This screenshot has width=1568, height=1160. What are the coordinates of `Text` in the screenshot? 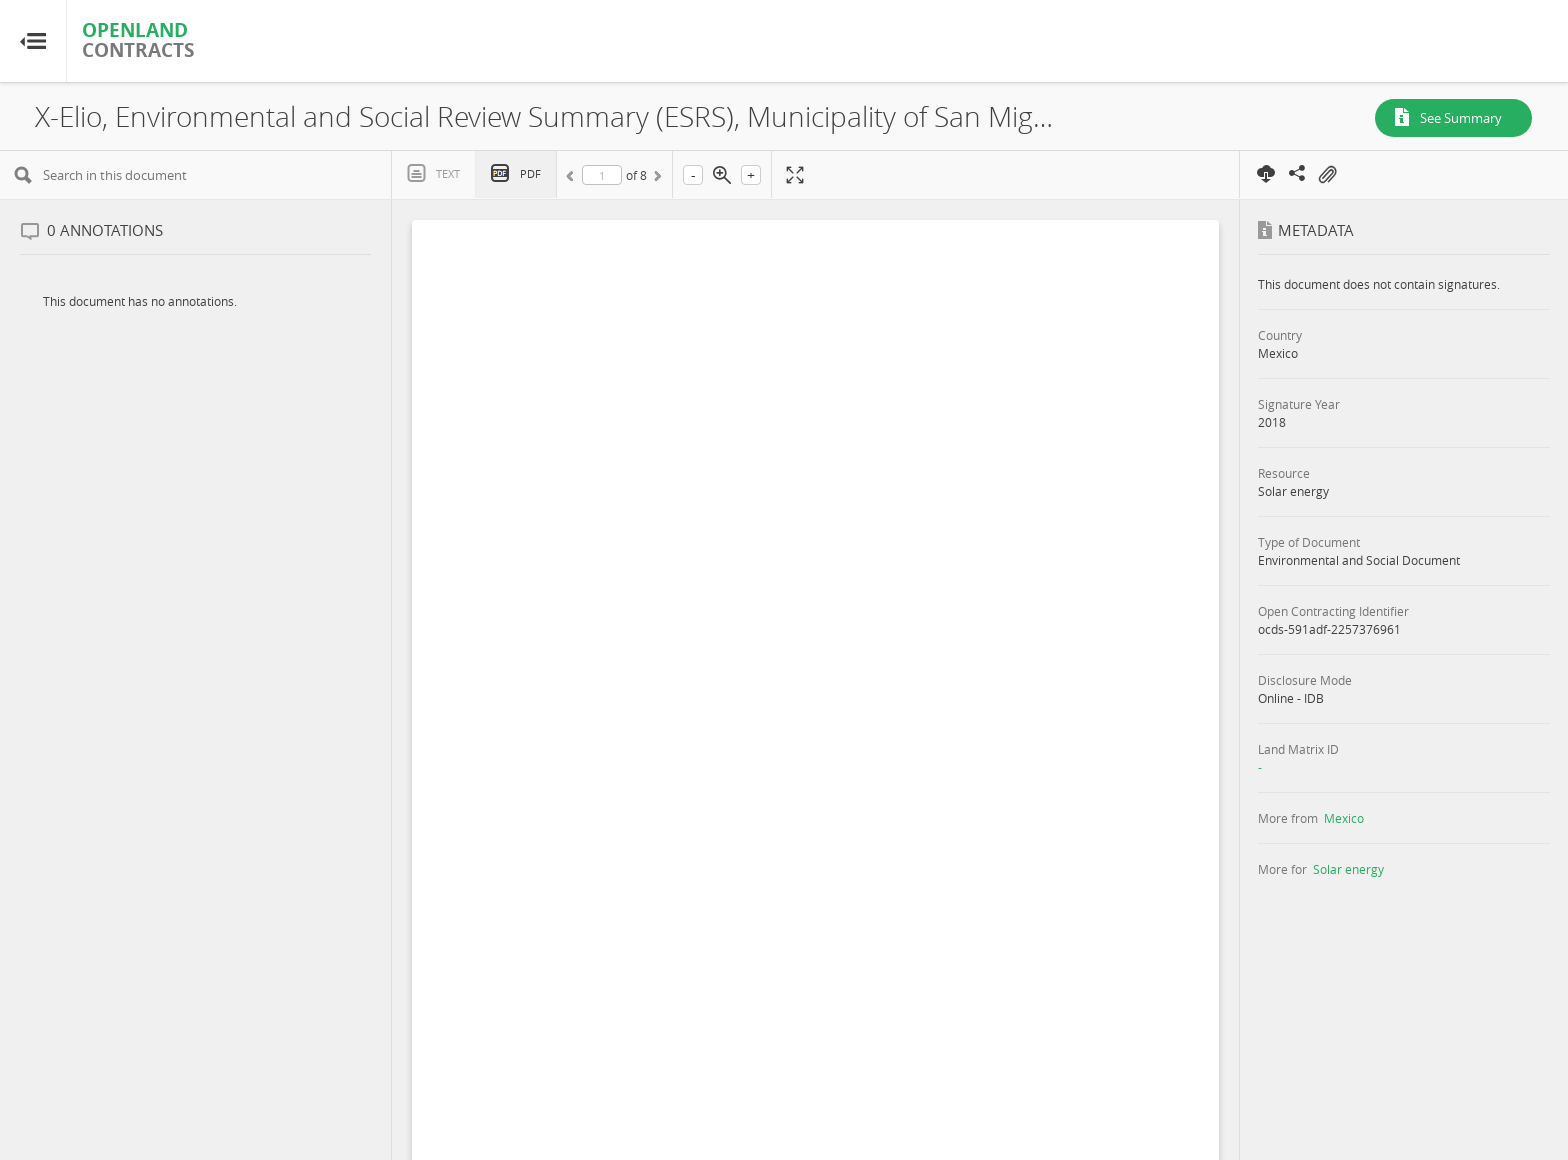 It's located at (448, 173).